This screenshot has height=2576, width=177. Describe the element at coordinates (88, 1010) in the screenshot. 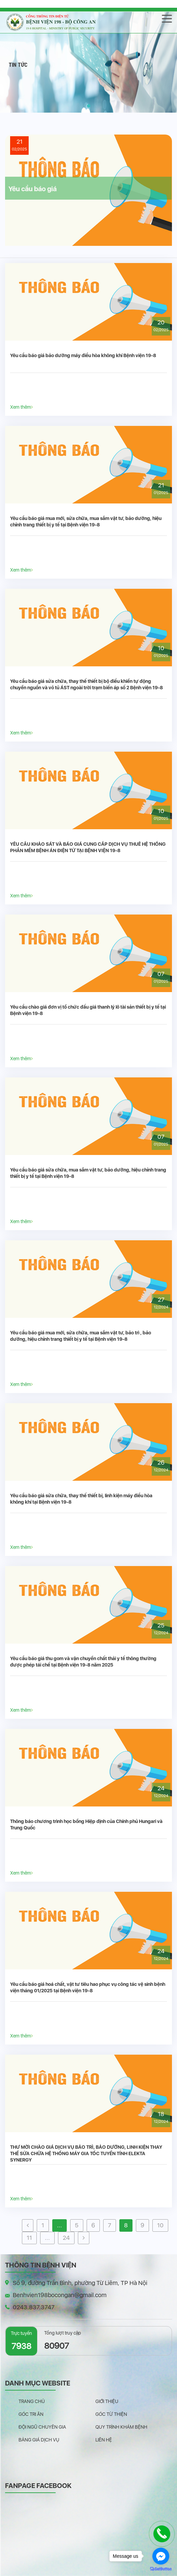

I see `Yêu cầu chào giá đơn vị tổ chức đấu giá thanh lý lô tài sản thiết bị y tế tại Bệnh viện 19-8` at that location.